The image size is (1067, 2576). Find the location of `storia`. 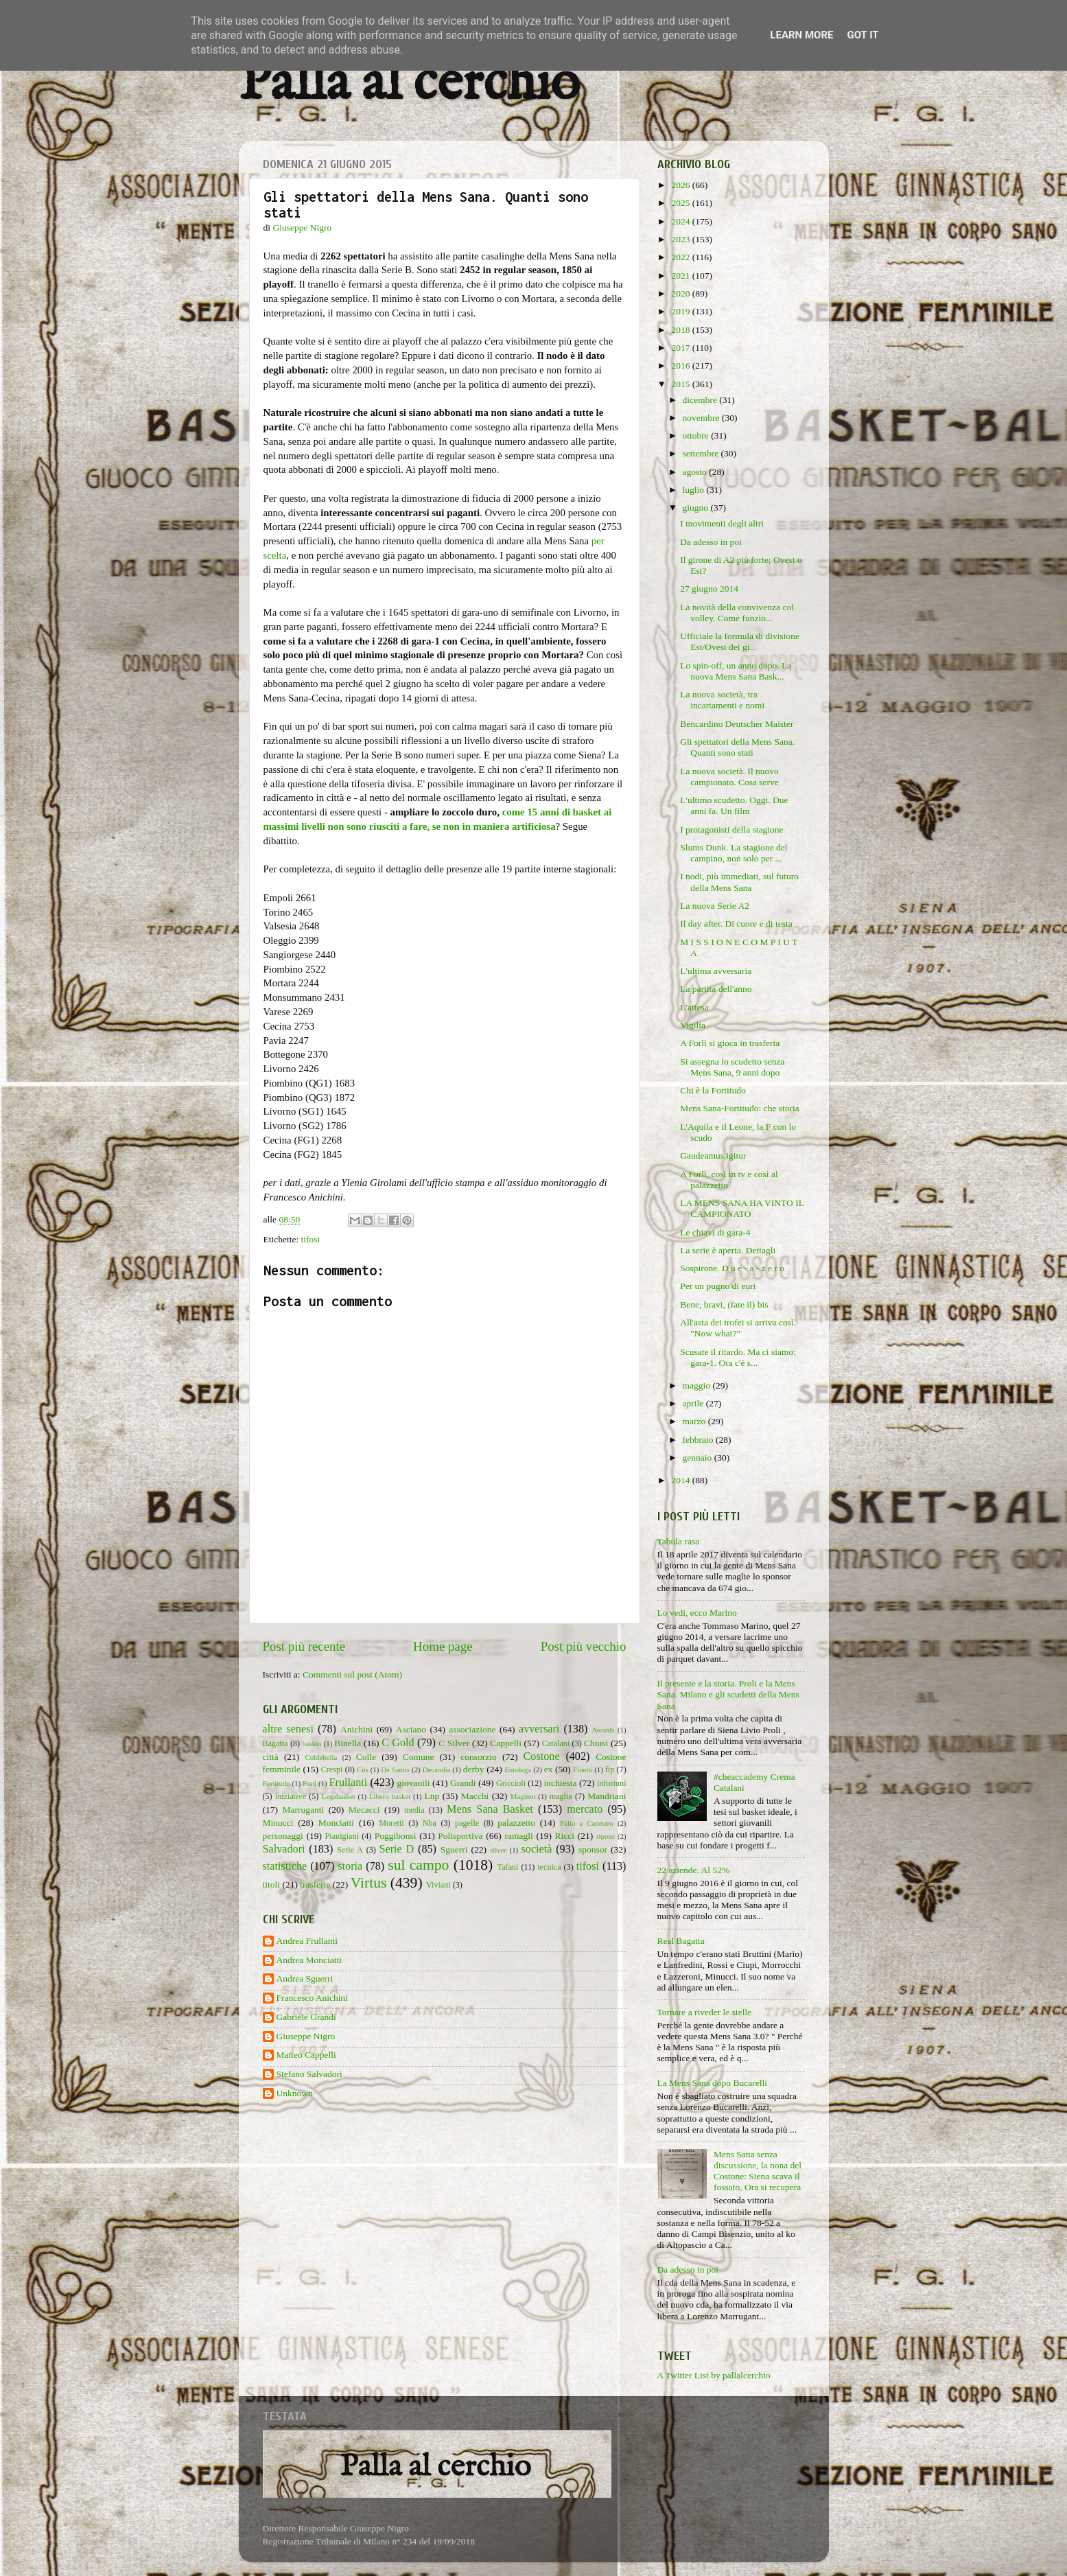

storia is located at coordinates (350, 1866).